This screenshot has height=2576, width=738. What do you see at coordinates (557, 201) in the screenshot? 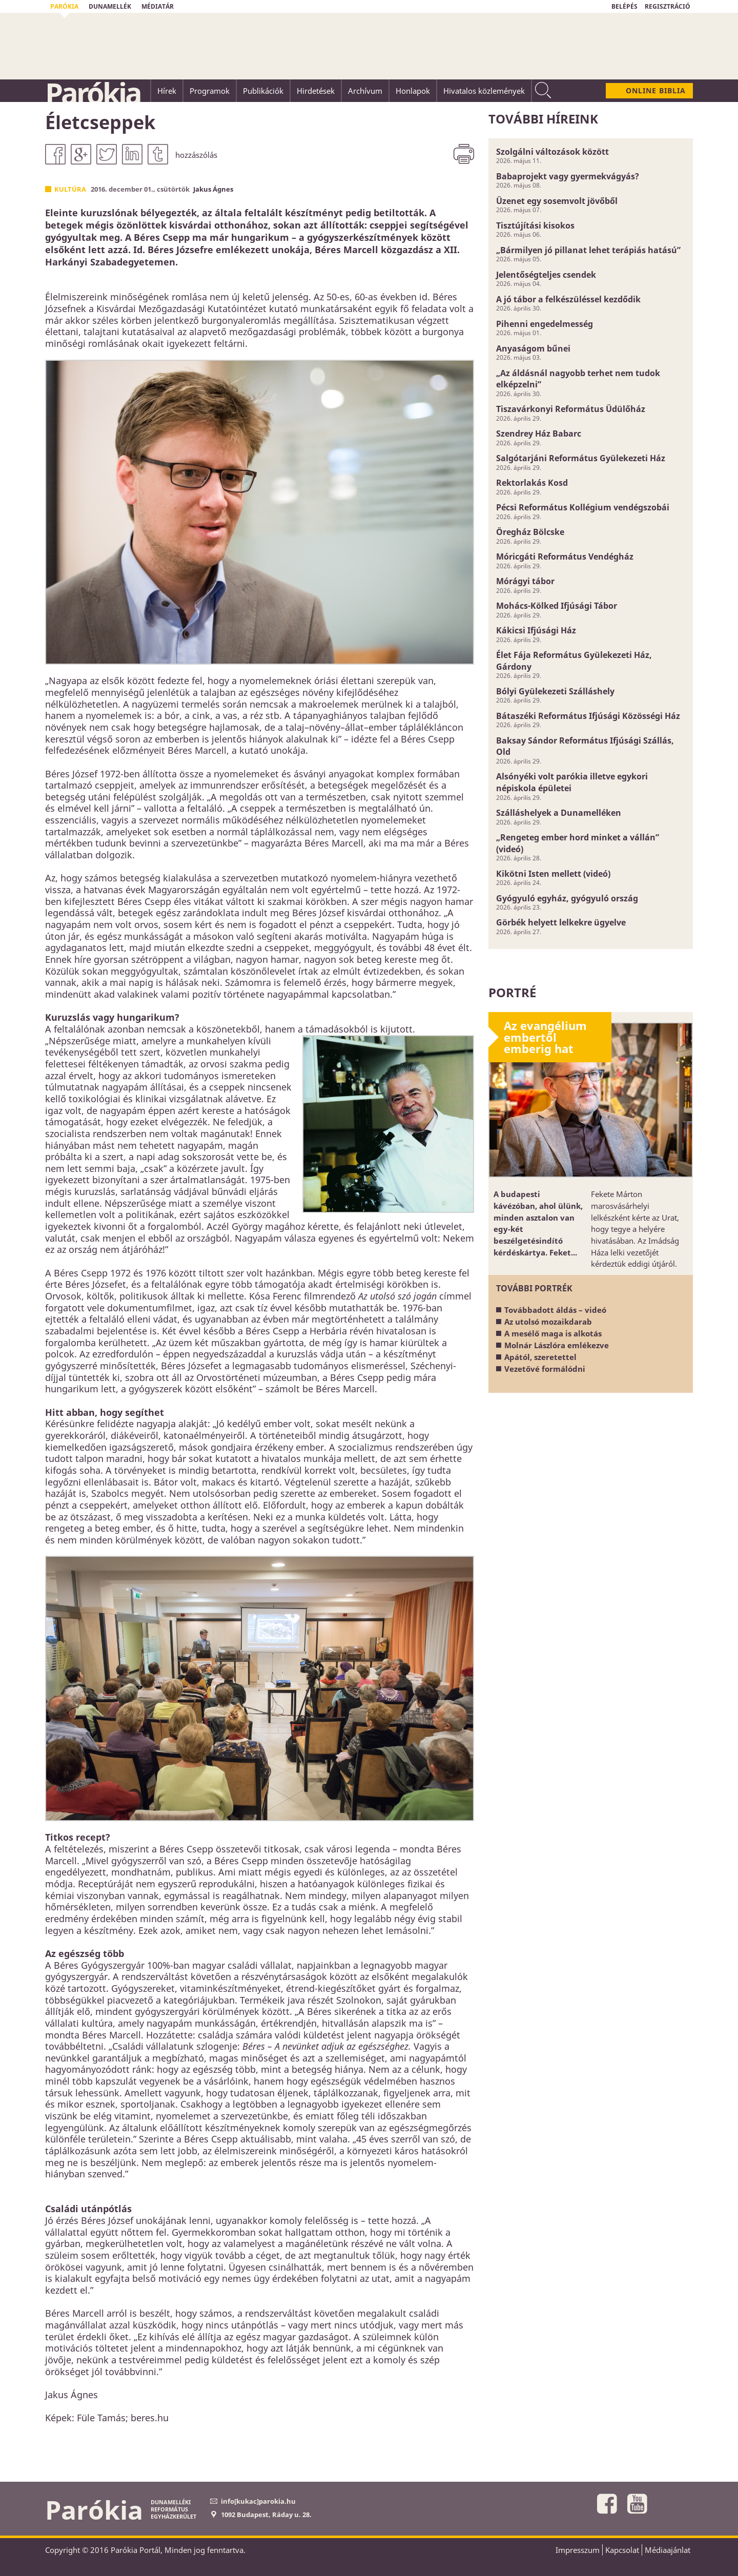
I see `Üzenet egy sosemvolt jövőből` at bounding box center [557, 201].